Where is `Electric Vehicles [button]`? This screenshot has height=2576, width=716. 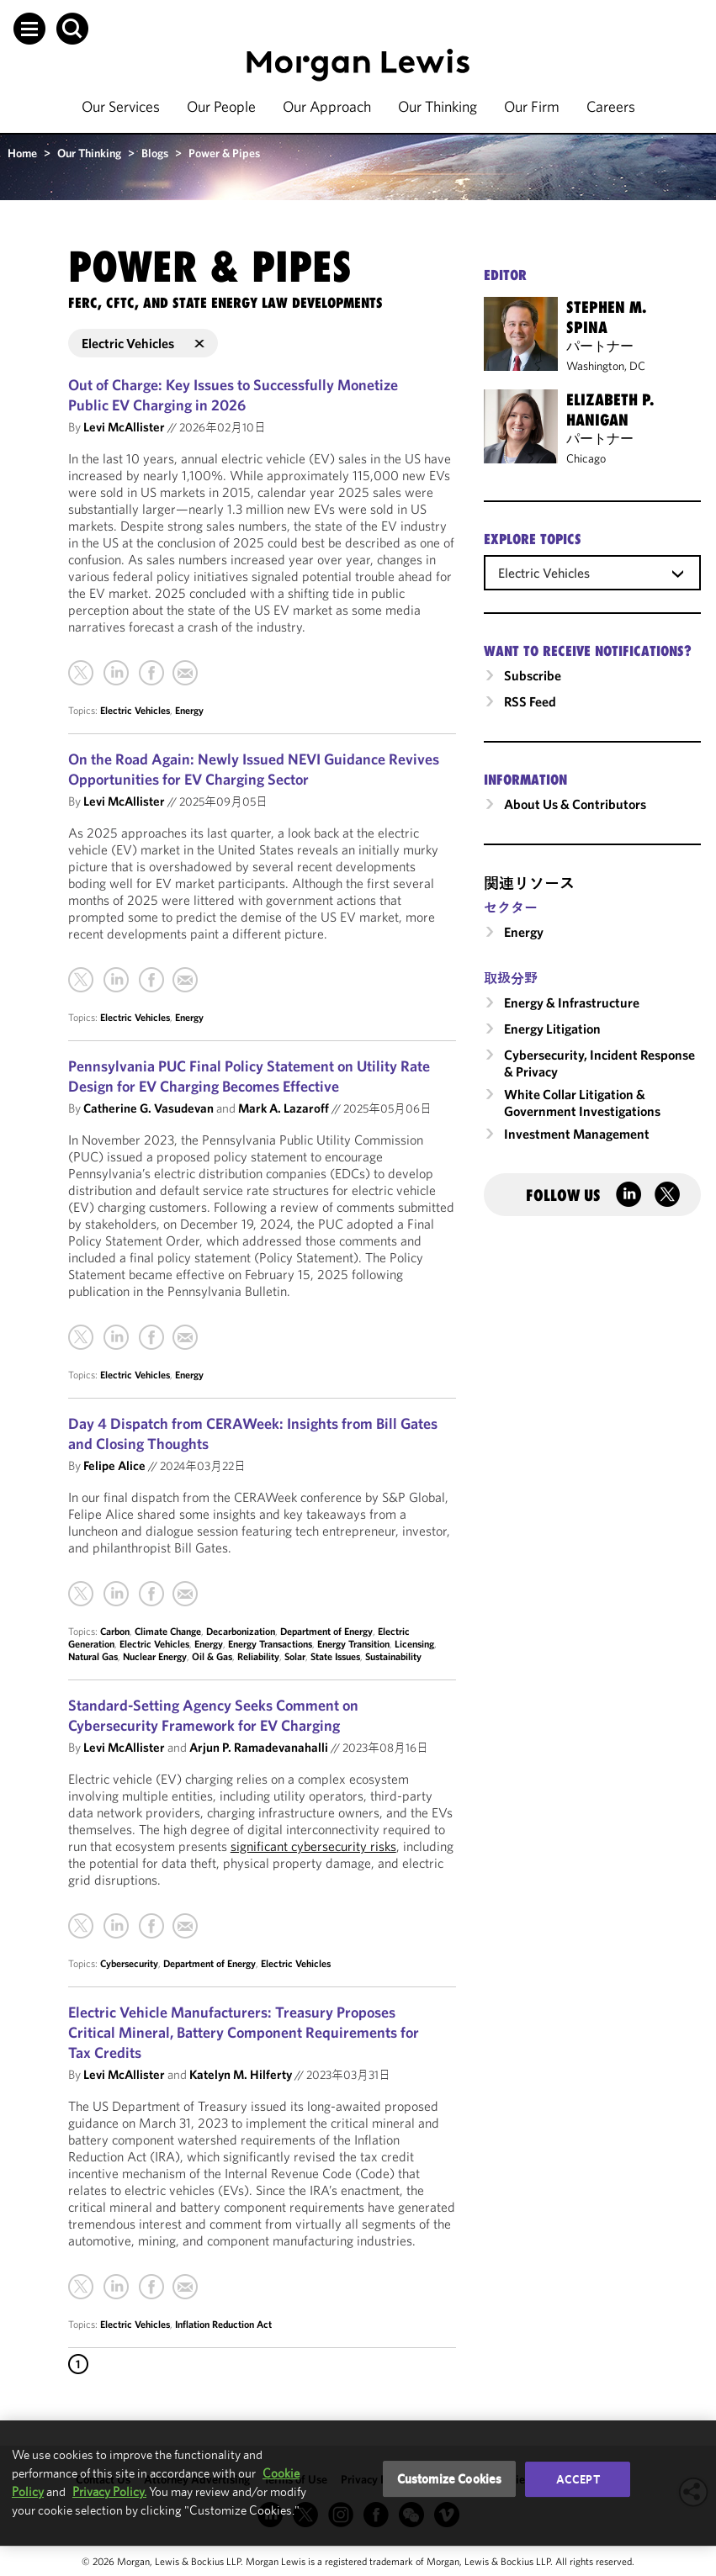 Electric Vehicles [button] is located at coordinates (143, 343).